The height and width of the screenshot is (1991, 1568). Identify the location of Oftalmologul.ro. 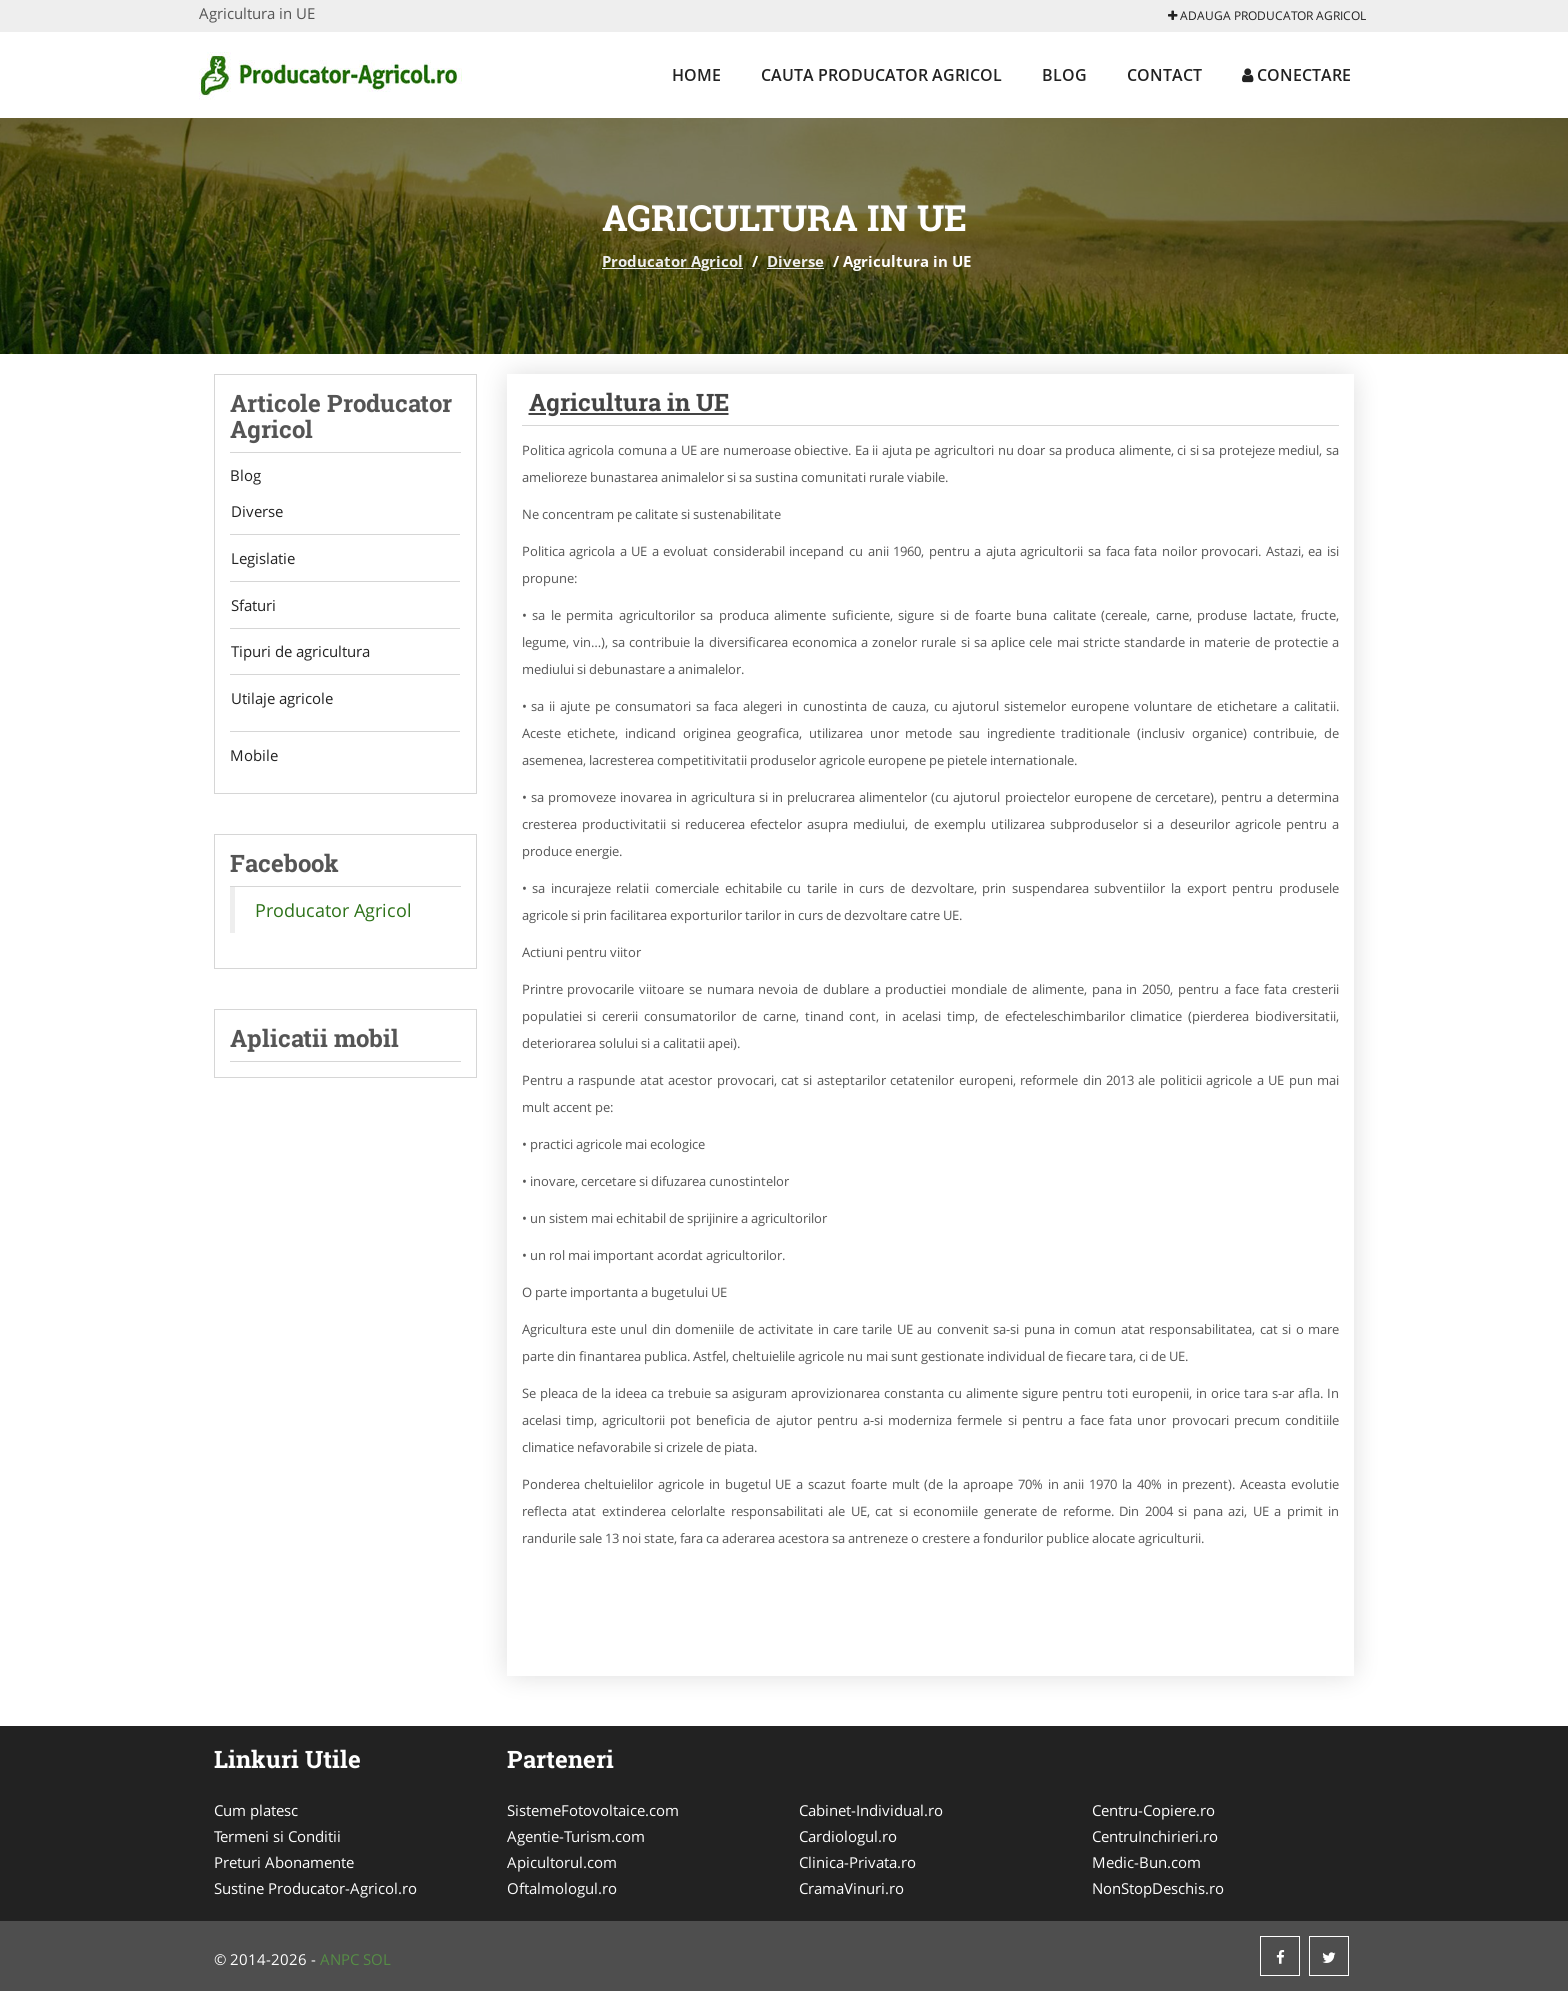
(562, 1888).